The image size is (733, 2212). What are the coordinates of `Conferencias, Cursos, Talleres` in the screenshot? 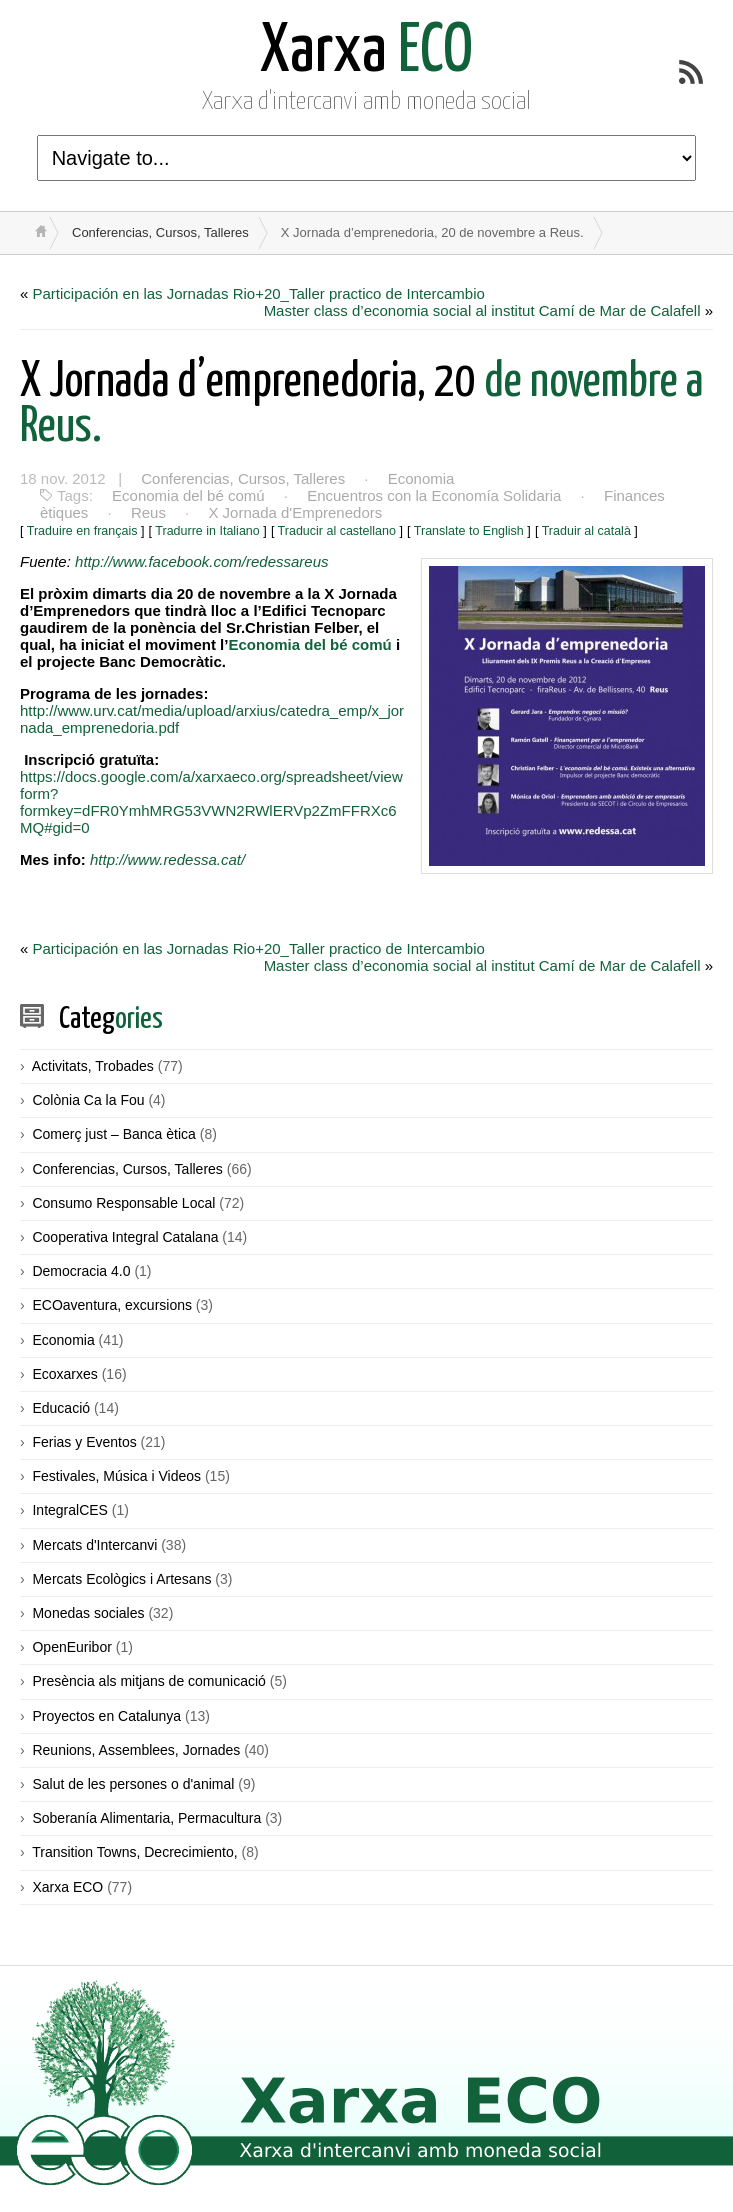 It's located at (160, 232).